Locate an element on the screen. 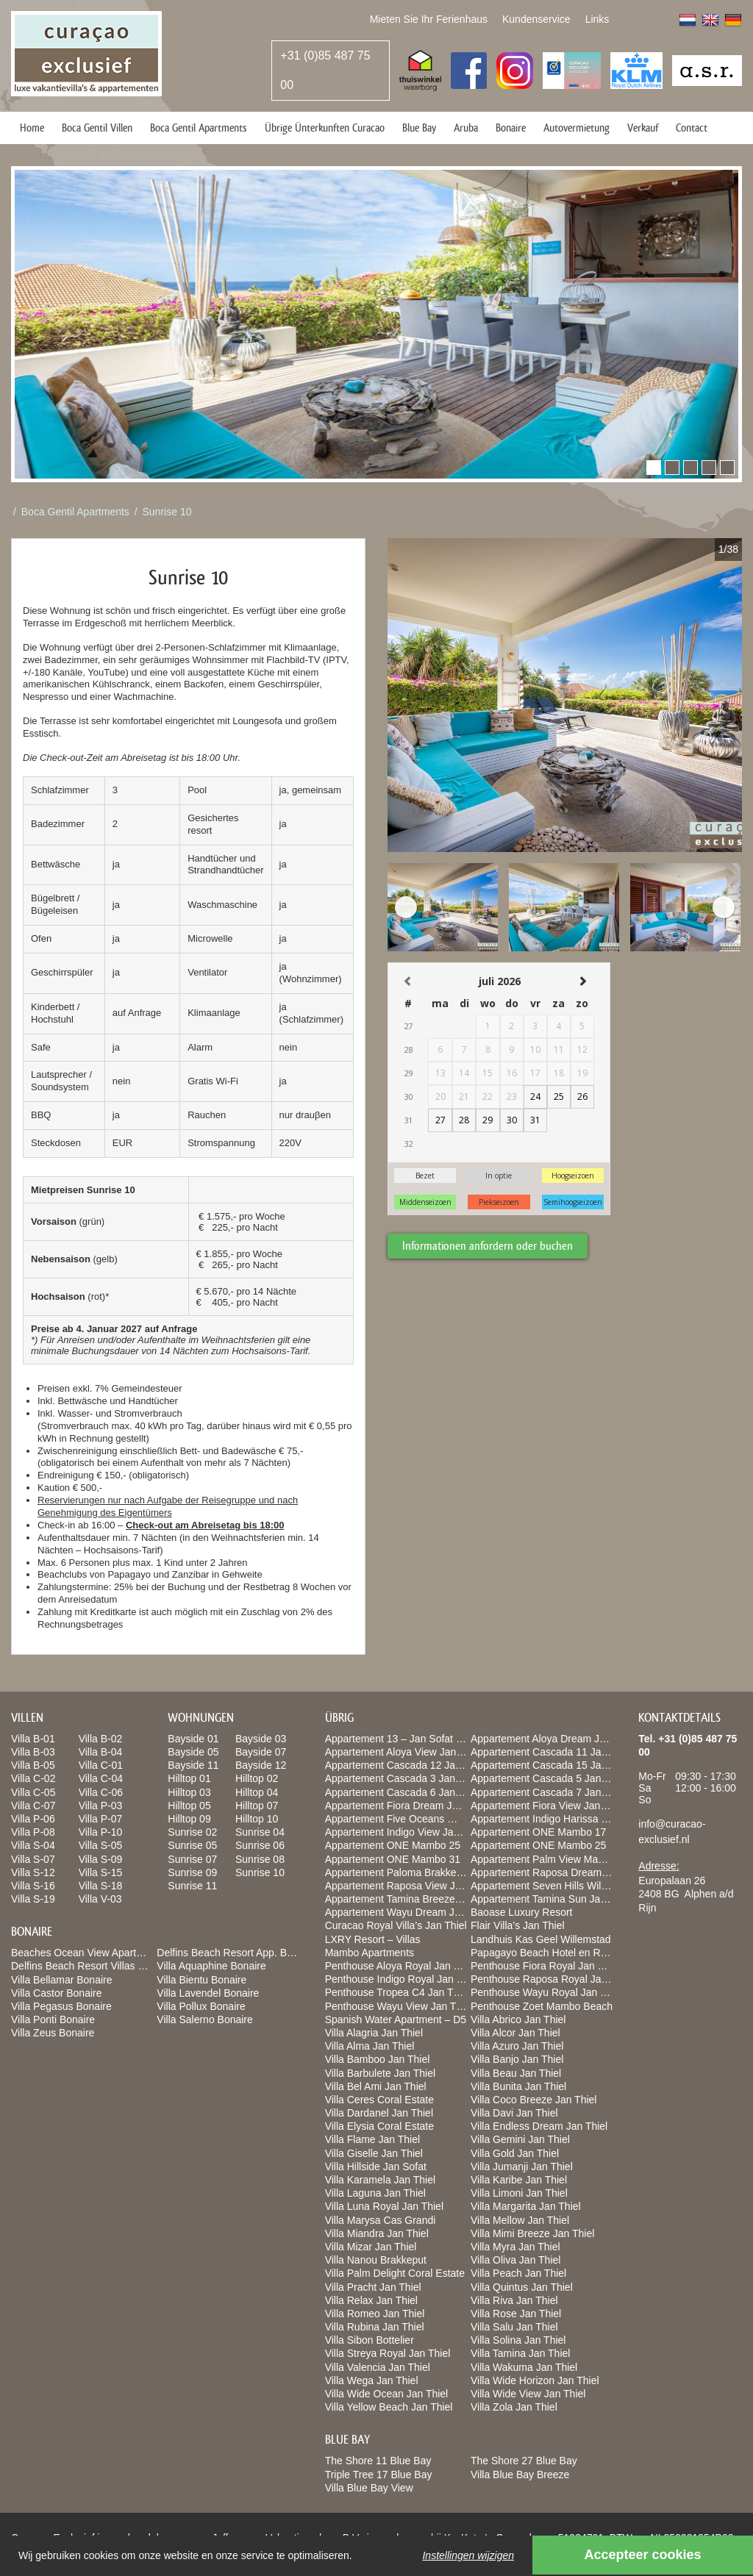  Villa C-02 is located at coordinates (33, 1778).